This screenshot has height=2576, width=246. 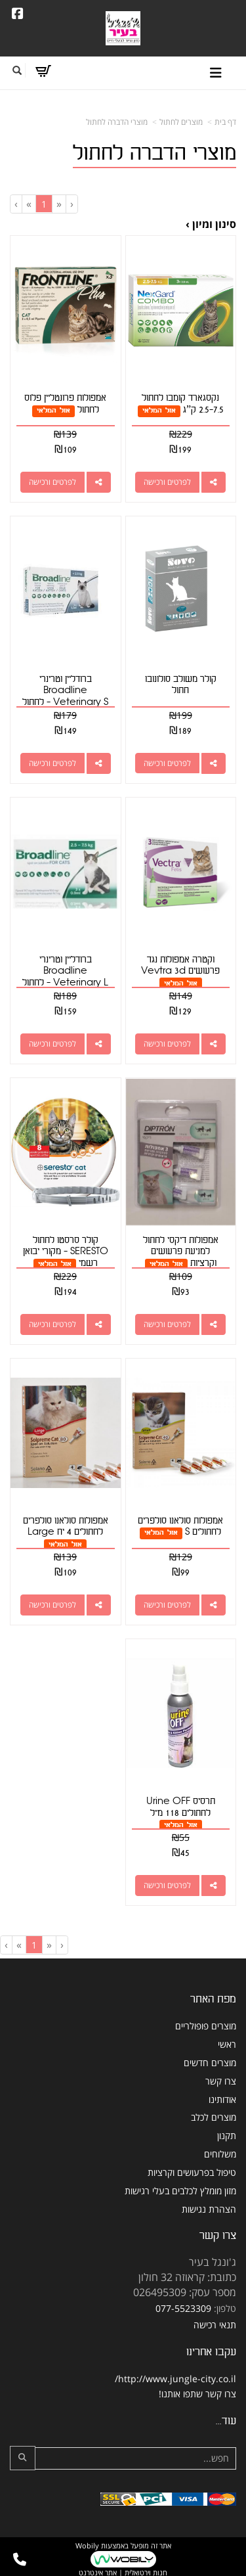 I want to click on עקבו אחרינו, so click(x=211, y=2352).